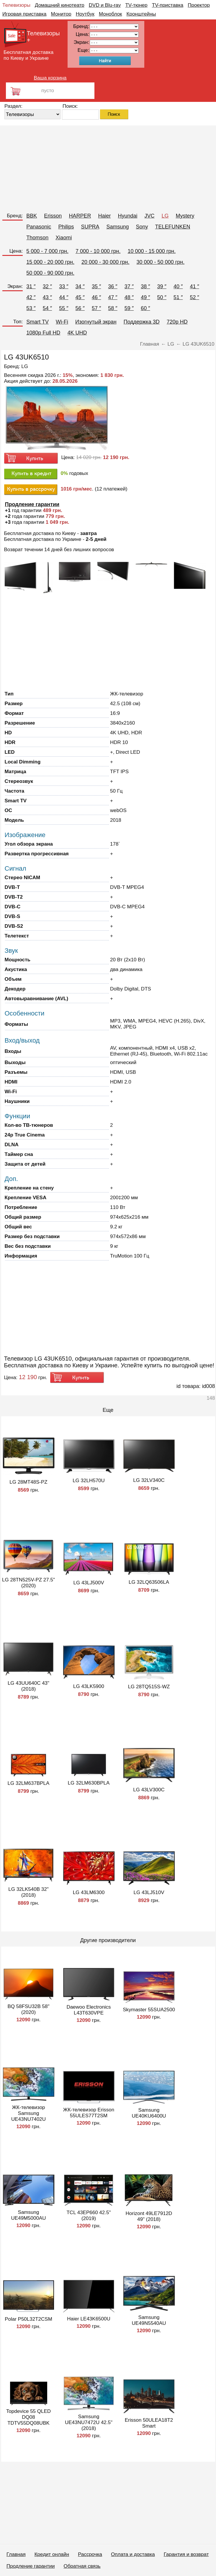  What do you see at coordinates (29, 1783) in the screenshot?
I see `LG 32LM637BPLA` at bounding box center [29, 1783].